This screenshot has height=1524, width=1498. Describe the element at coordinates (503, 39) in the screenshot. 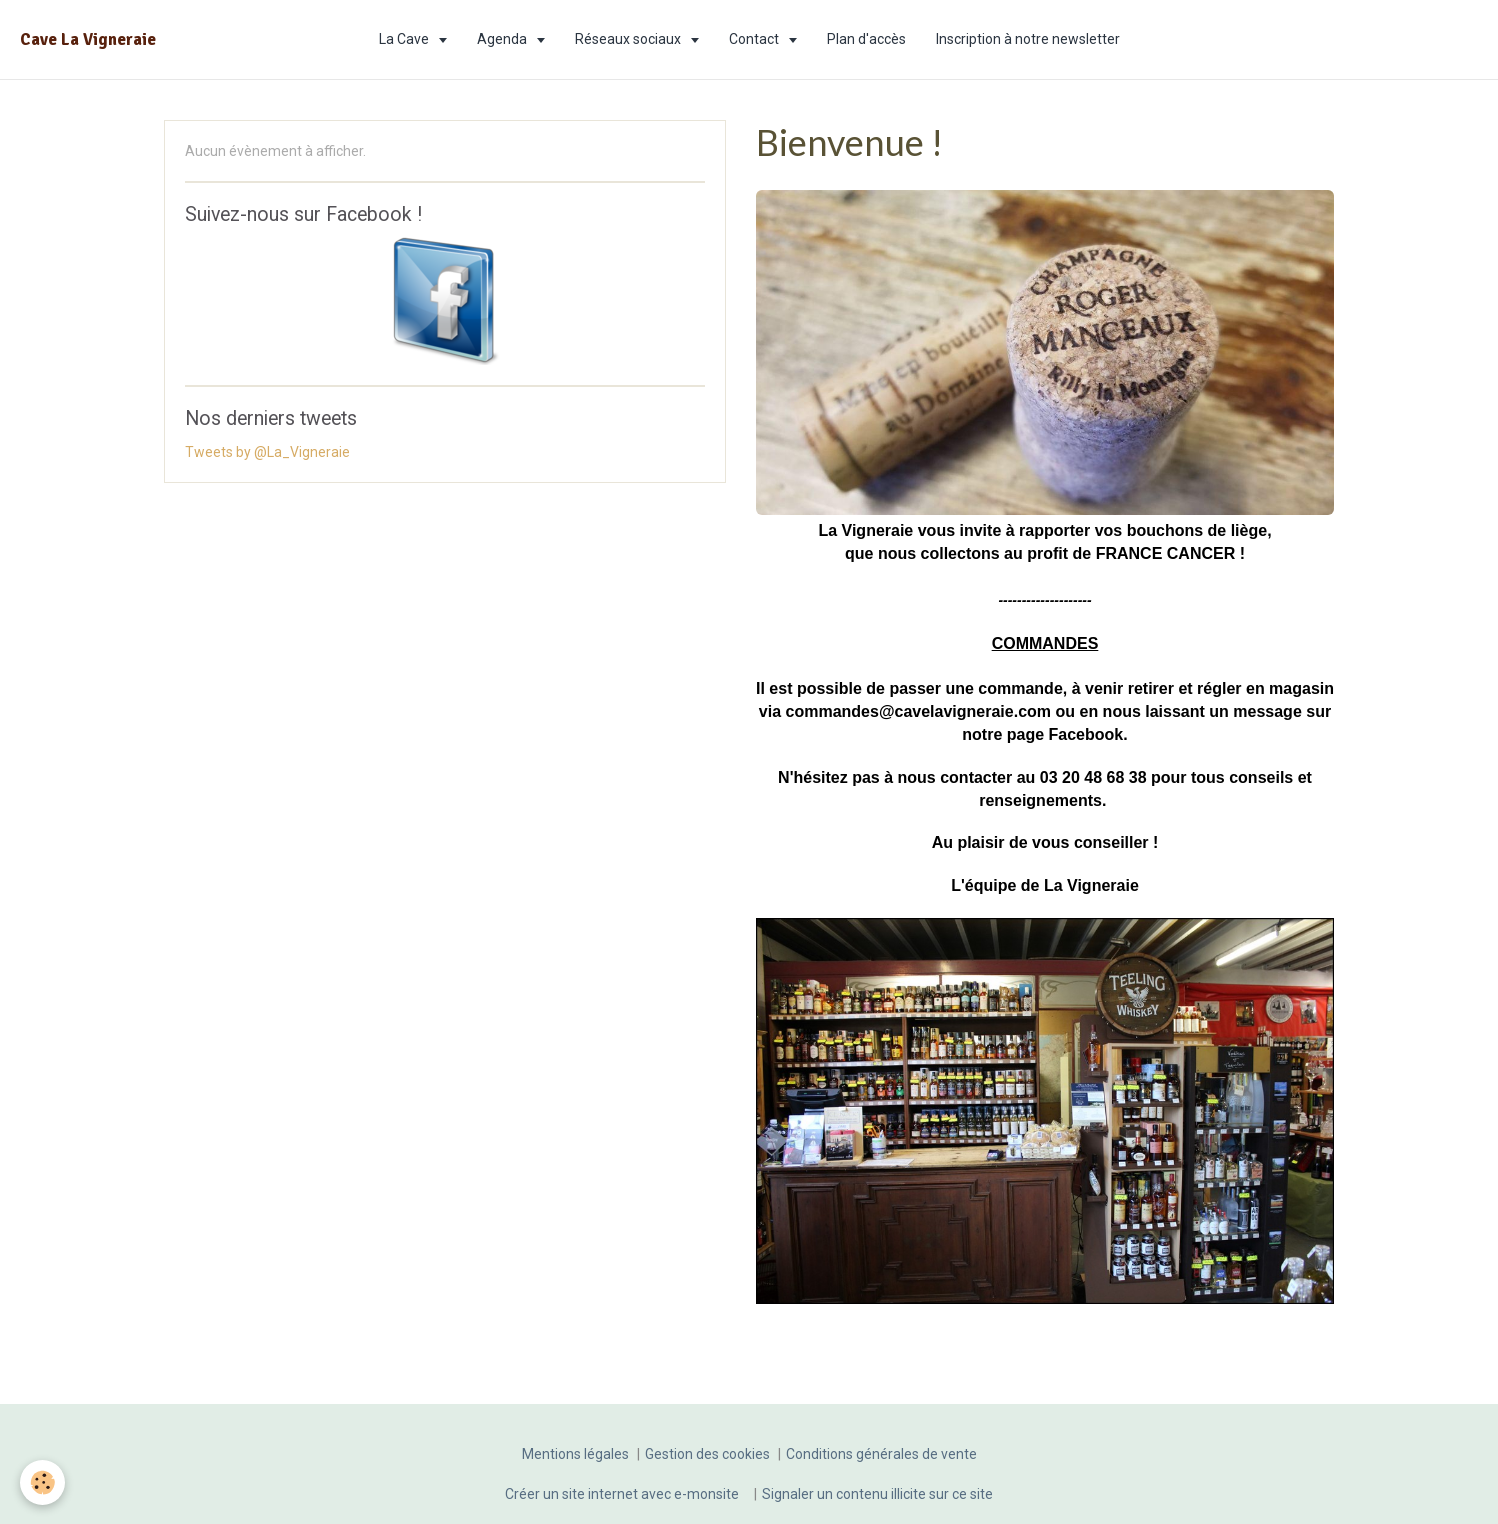

I see `Agenda` at that location.